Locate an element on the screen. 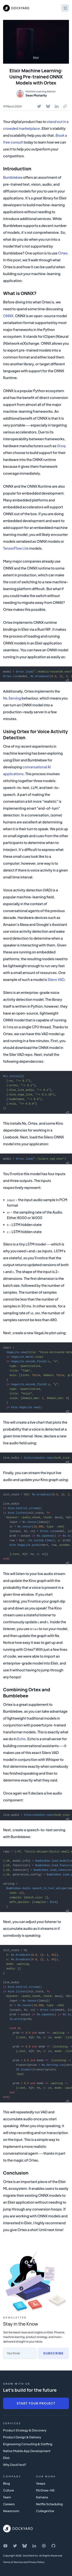 The image size is (72, 2576). Product Strategy & Discovery is located at coordinates (24, 2429).